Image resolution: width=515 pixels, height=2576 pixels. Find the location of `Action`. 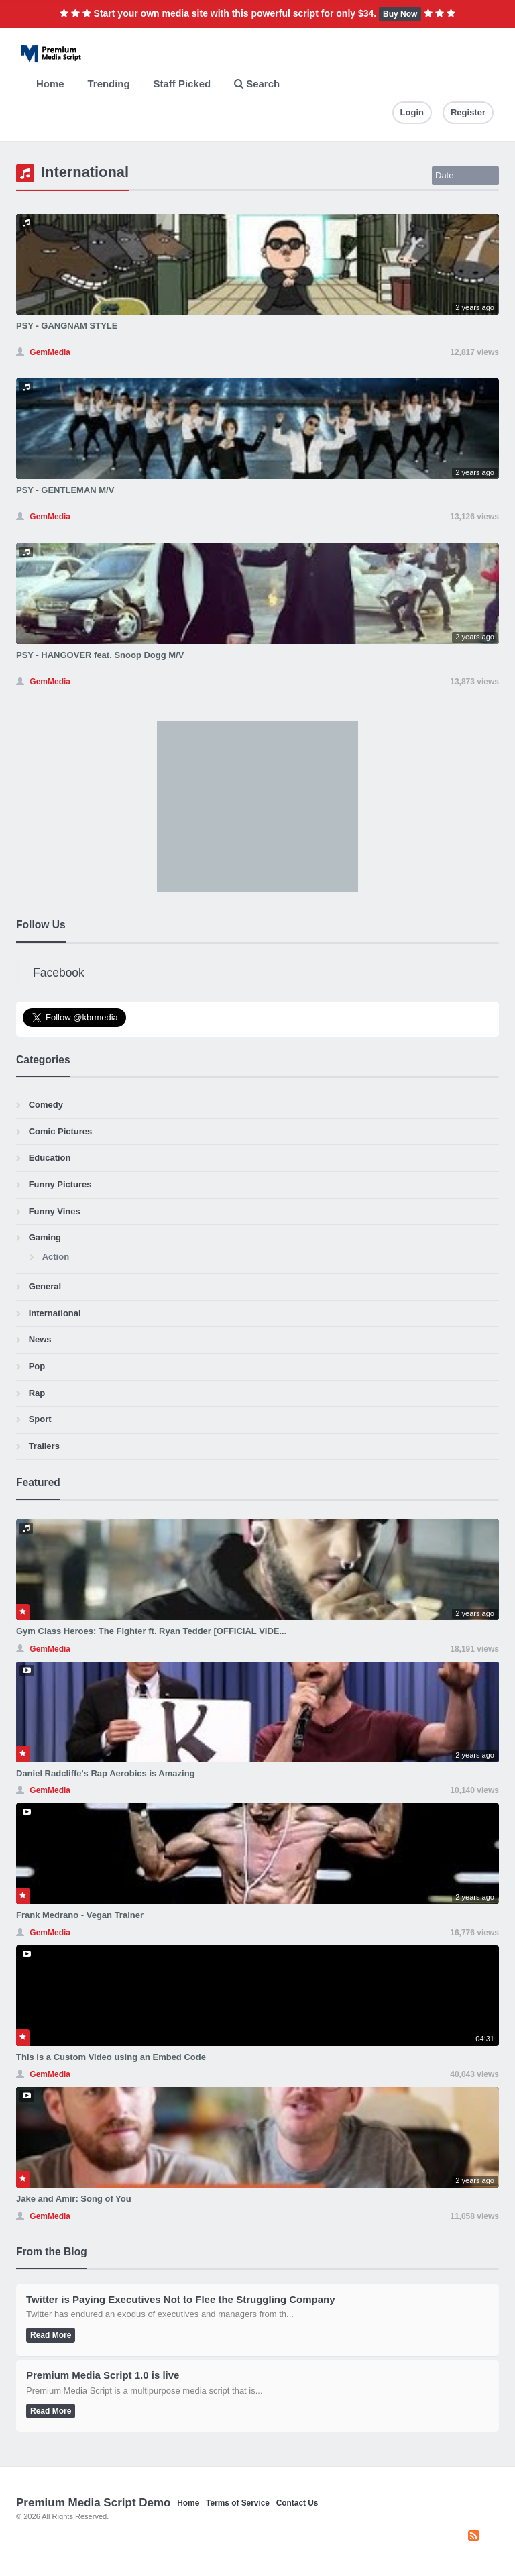

Action is located at coordinates (55, 1257).